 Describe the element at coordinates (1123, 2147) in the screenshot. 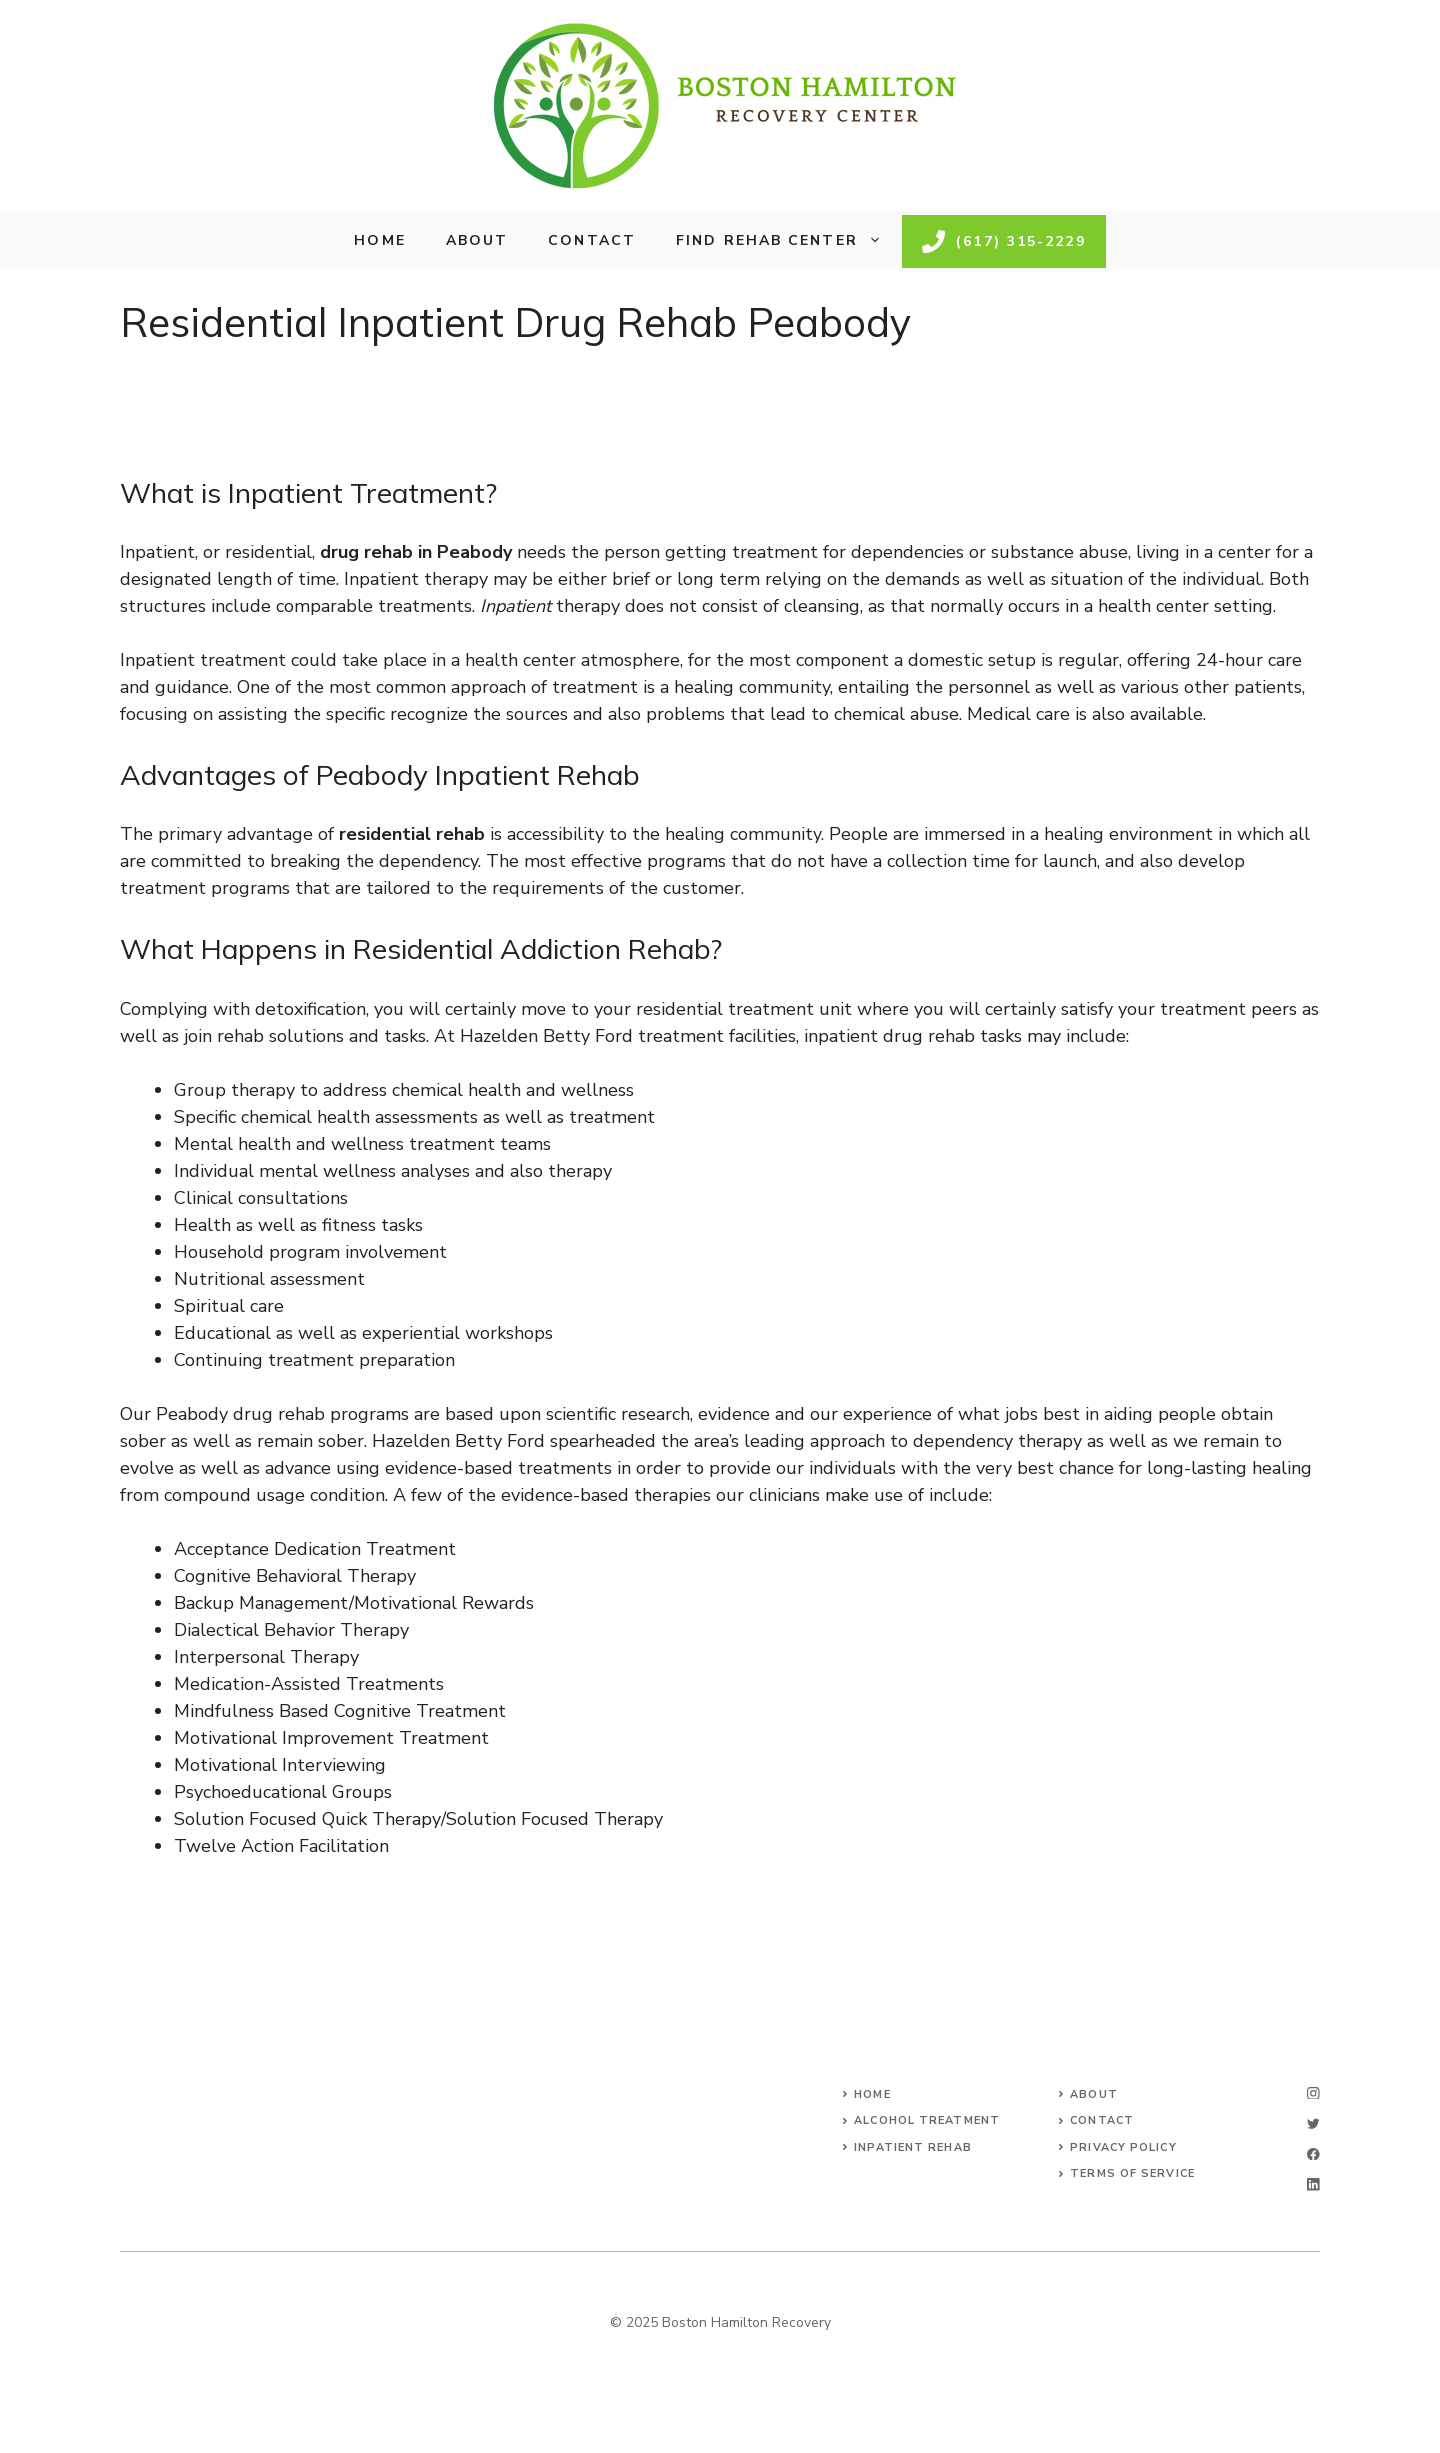

I see `Privacy Policy` at that location.